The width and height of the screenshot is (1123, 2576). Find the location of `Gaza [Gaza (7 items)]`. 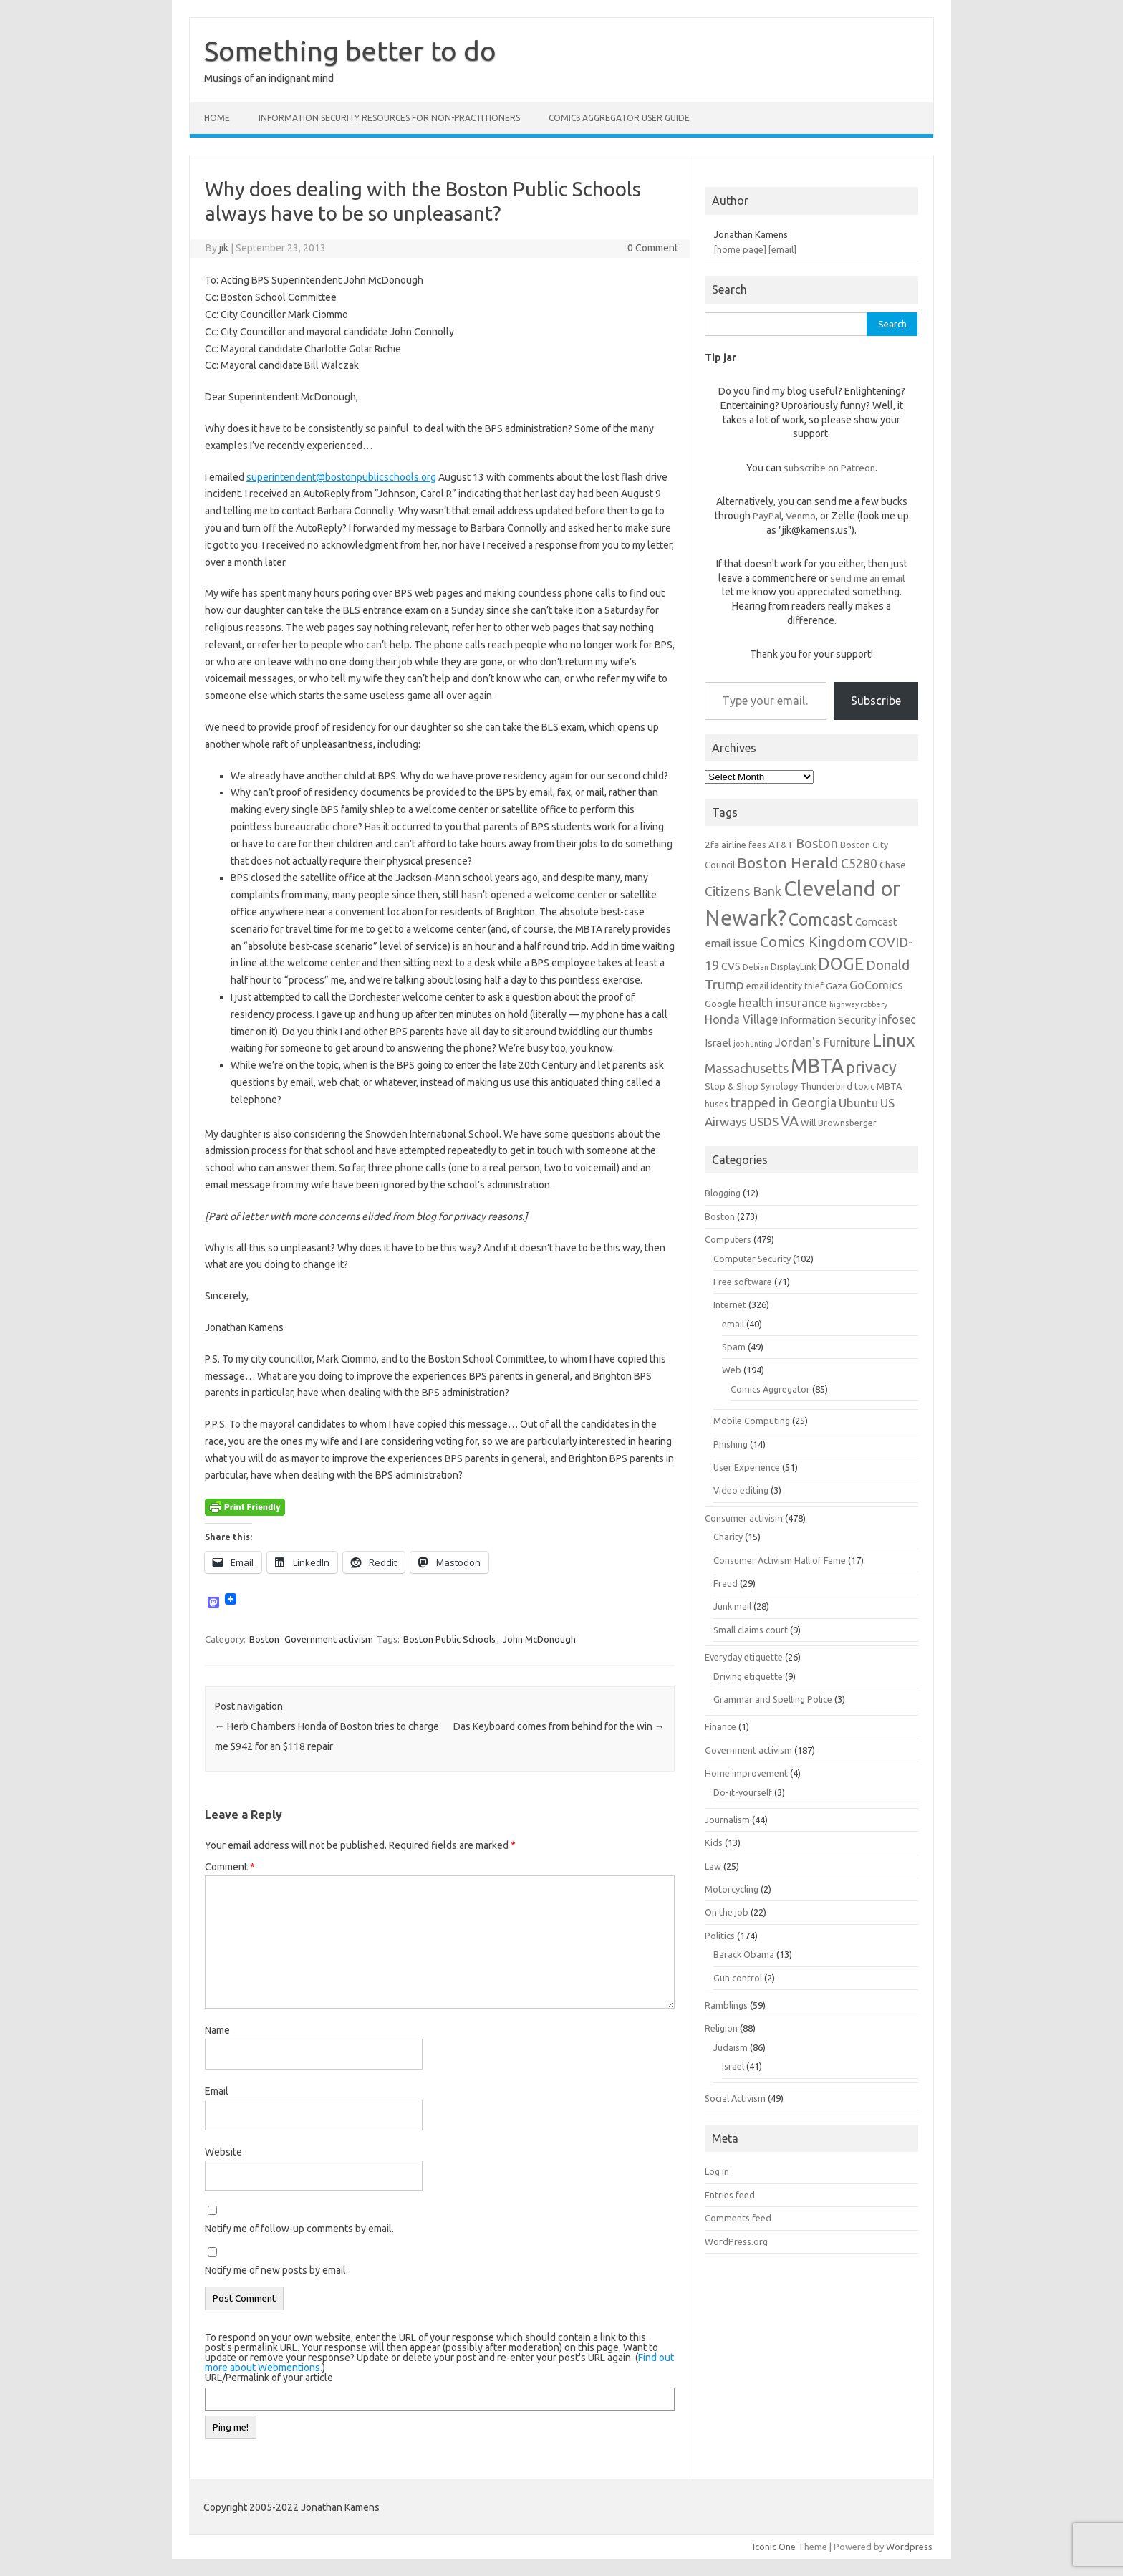

Gaza [Gaza (7 items)] is located at coordinates (836, 985).